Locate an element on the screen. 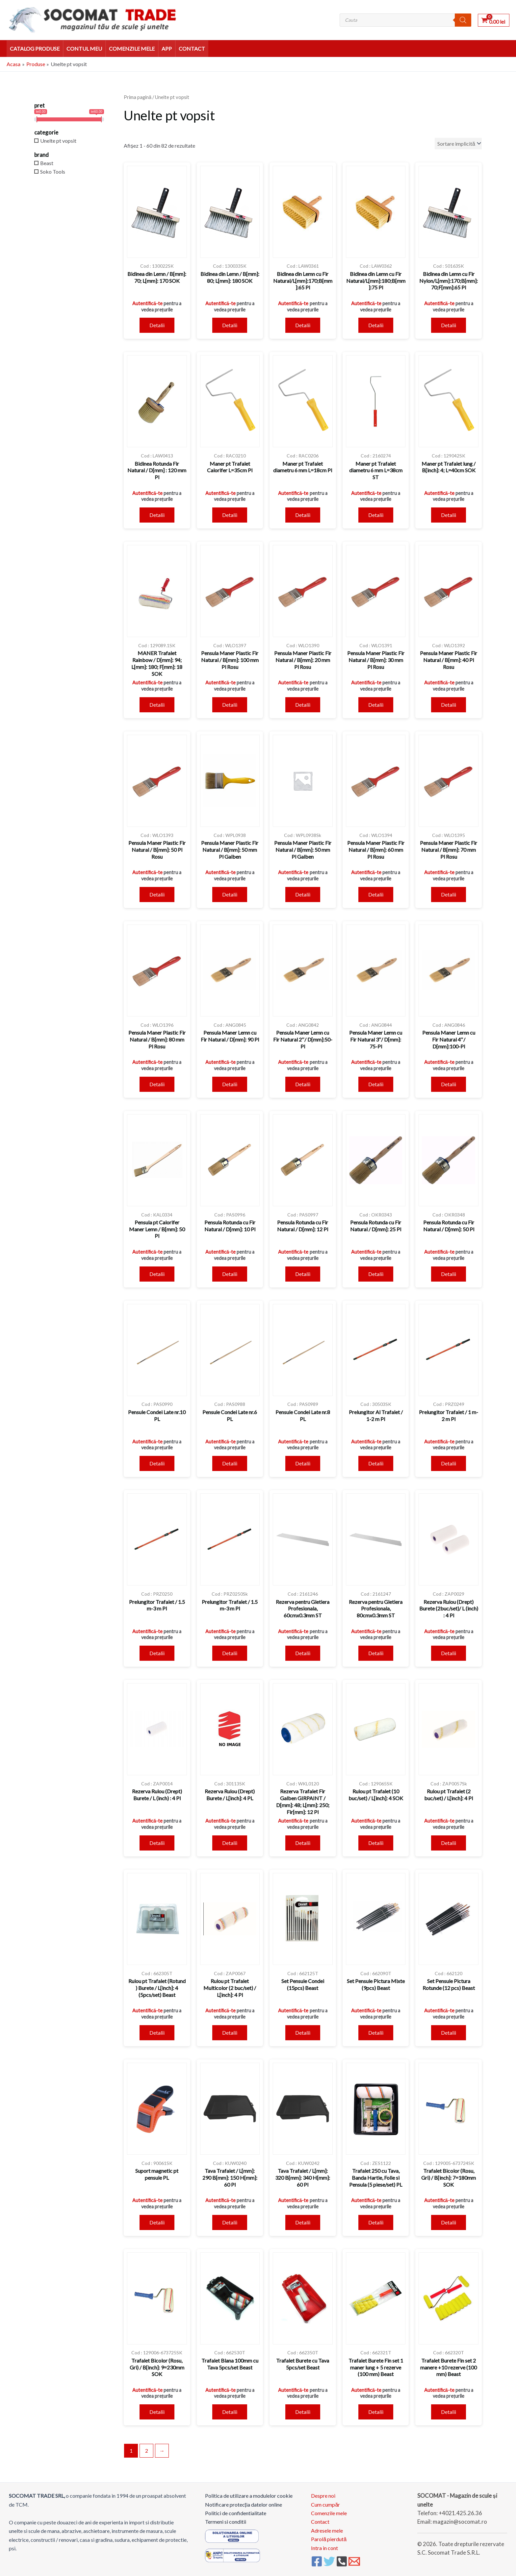 The width and height of the screenshot is (516, 2576). Detalii [Citește mai multe despre „Rulou pt Trafalet (10 buc/set) / L[inch]: 4 SOK”] is located at coordinates (375, 1843).